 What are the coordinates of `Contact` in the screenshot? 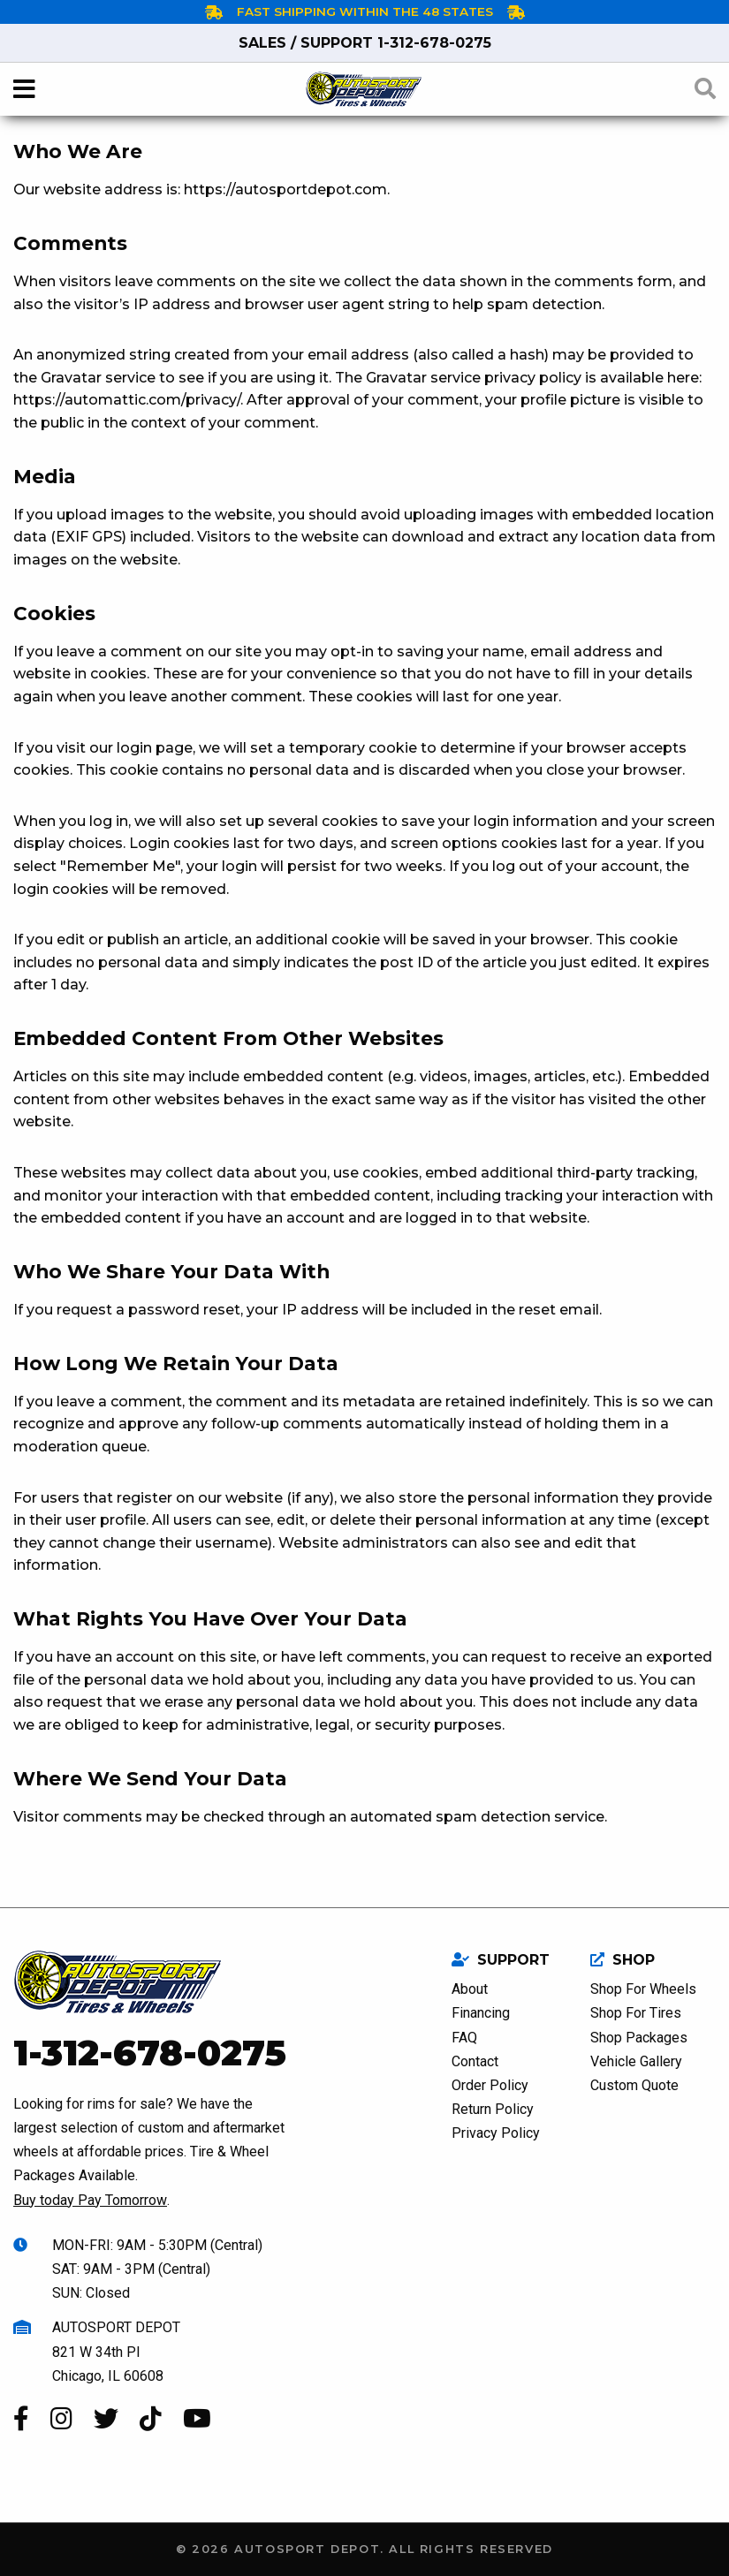 It's located at (475, 2061).